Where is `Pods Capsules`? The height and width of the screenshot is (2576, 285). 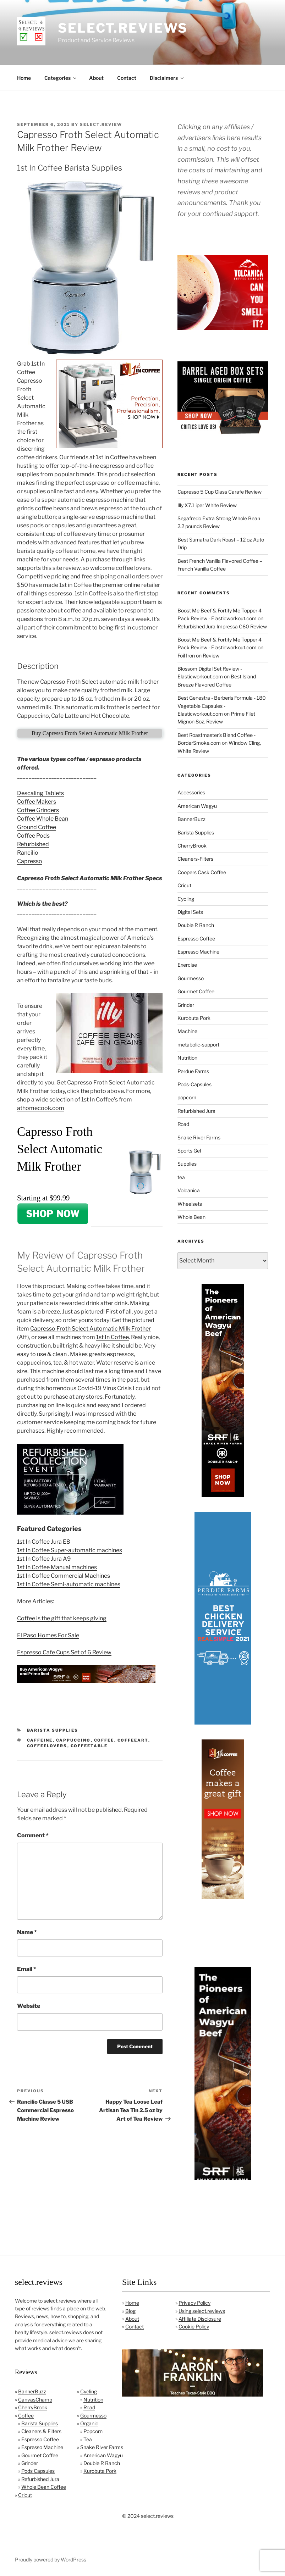 Pods Capsules is located at coordinates (38, 2471).